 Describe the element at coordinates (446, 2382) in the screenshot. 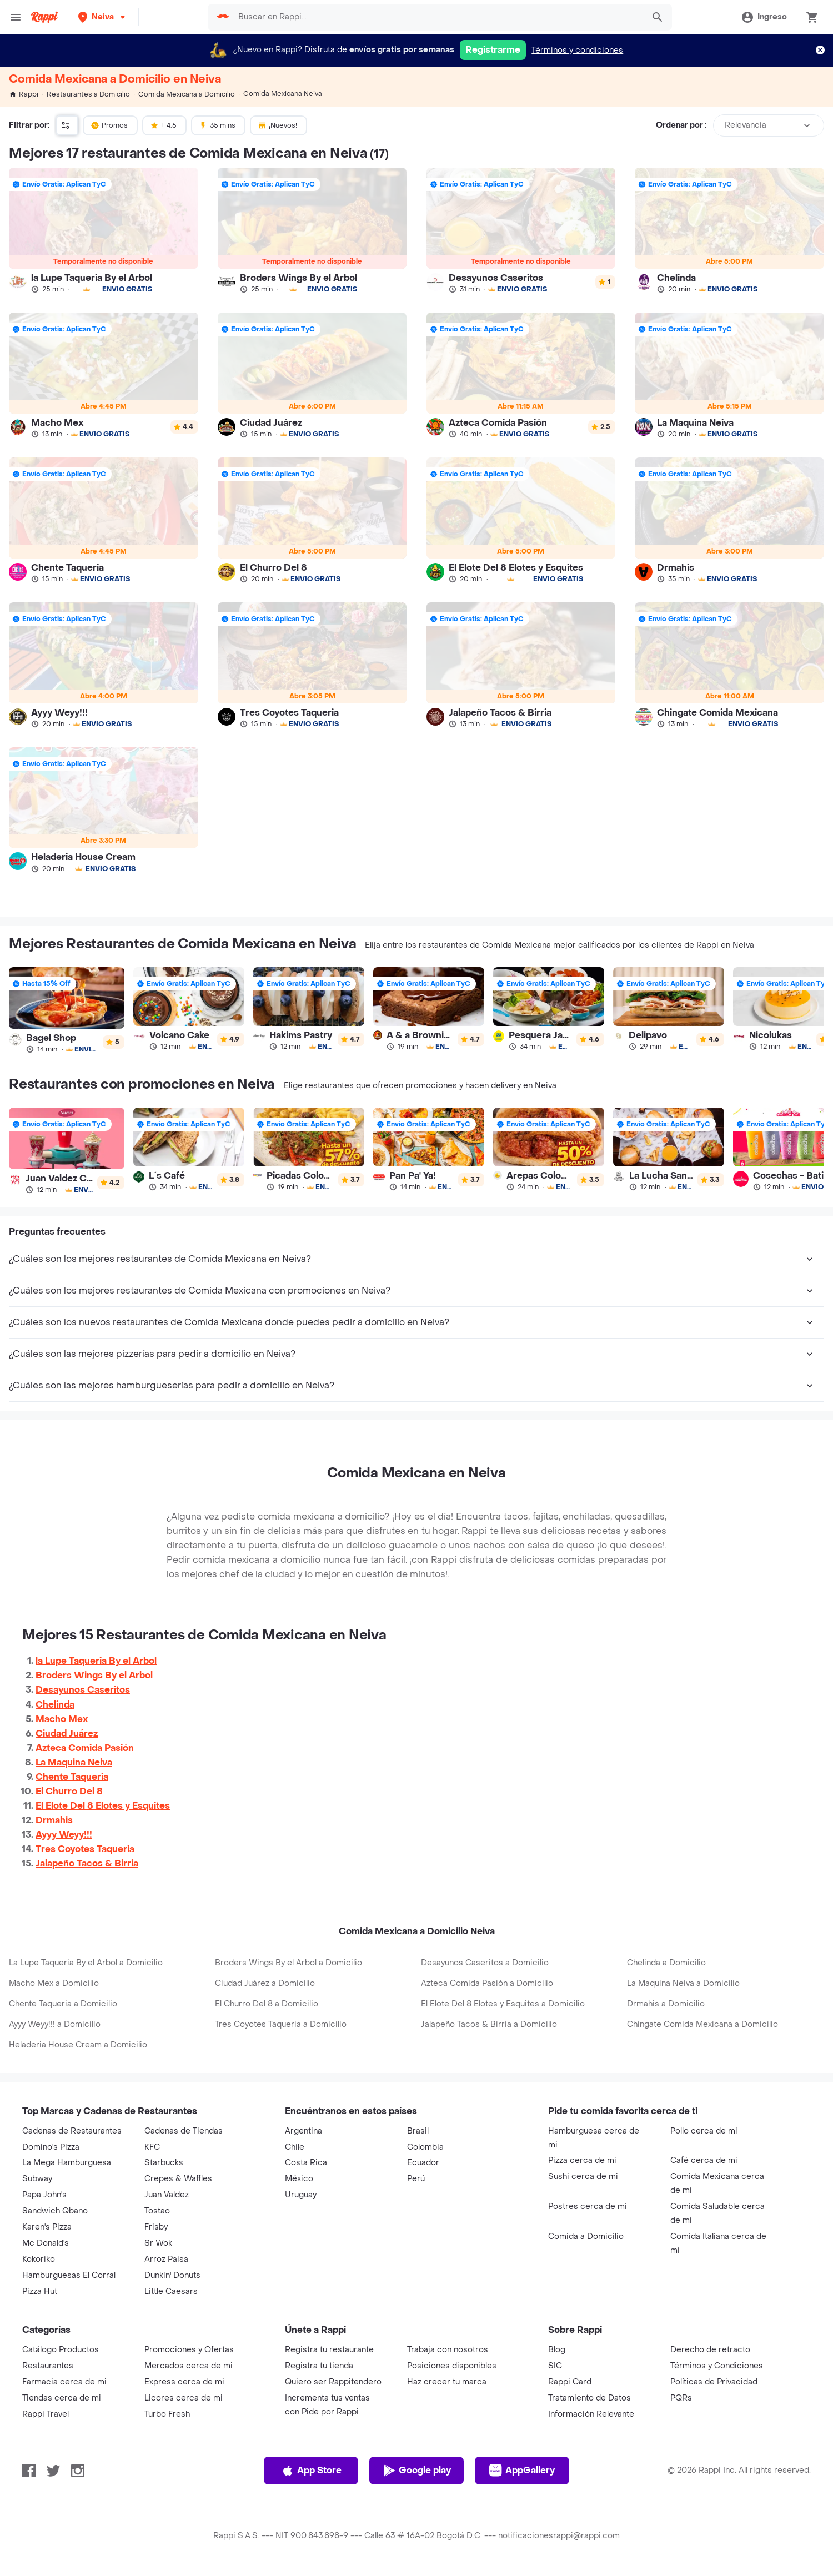

I see `Haz crecer tu marca` at that location.